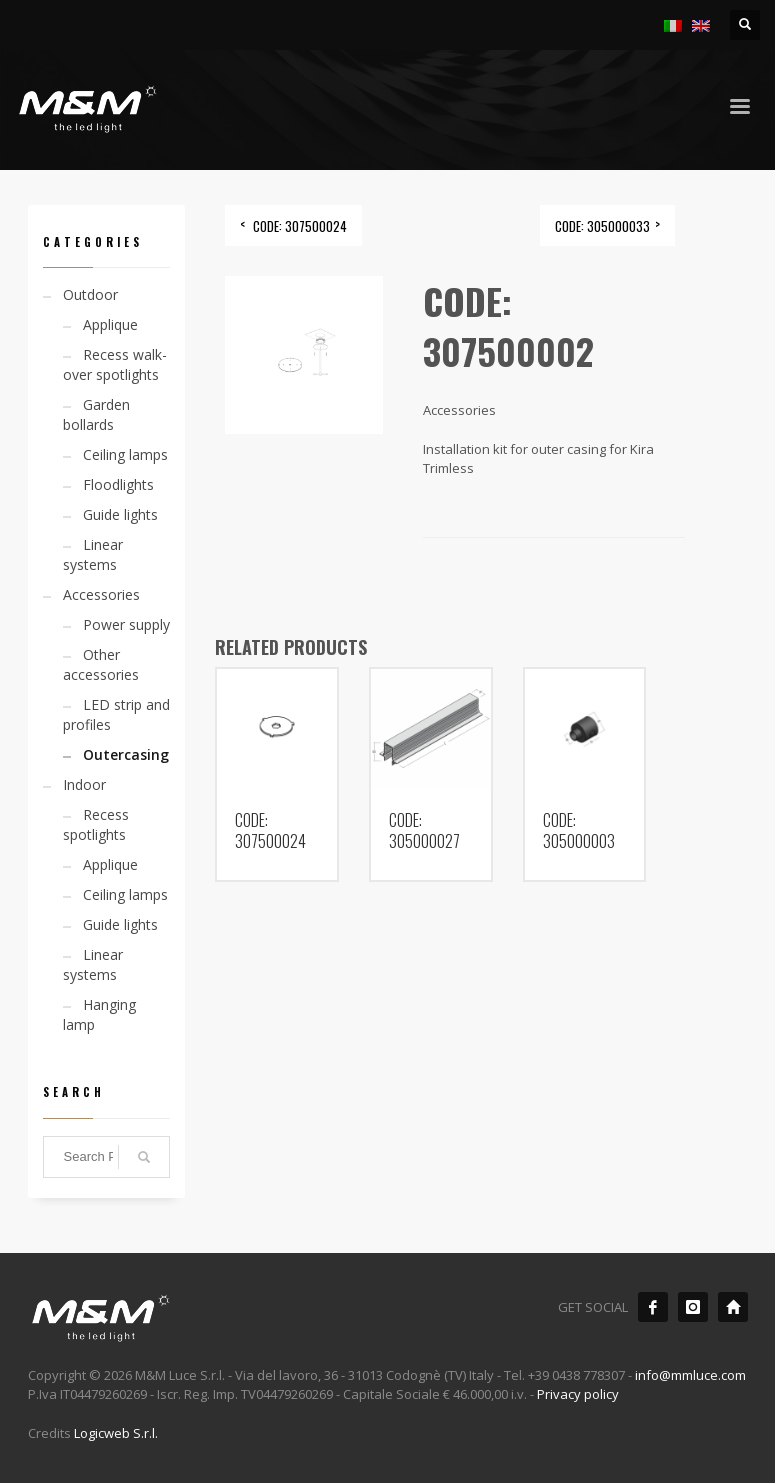 The height and width of the screenshot is (1483, 775). Describe the element at coordinates (84, 784) in the screenshot. I see `Indoor` at that location.